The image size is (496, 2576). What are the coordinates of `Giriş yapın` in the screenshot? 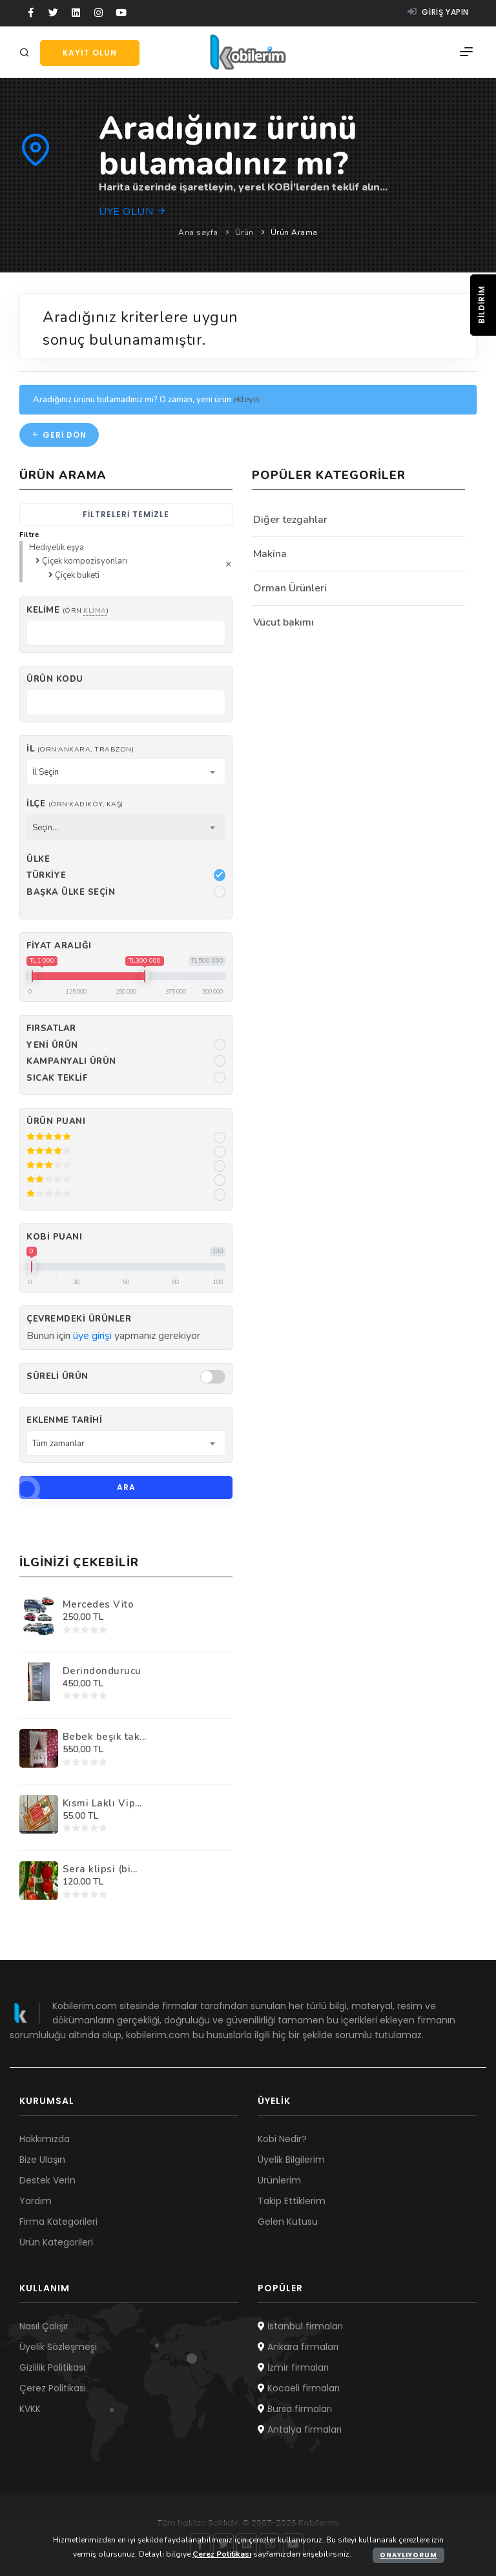 It's located at (438, 11).